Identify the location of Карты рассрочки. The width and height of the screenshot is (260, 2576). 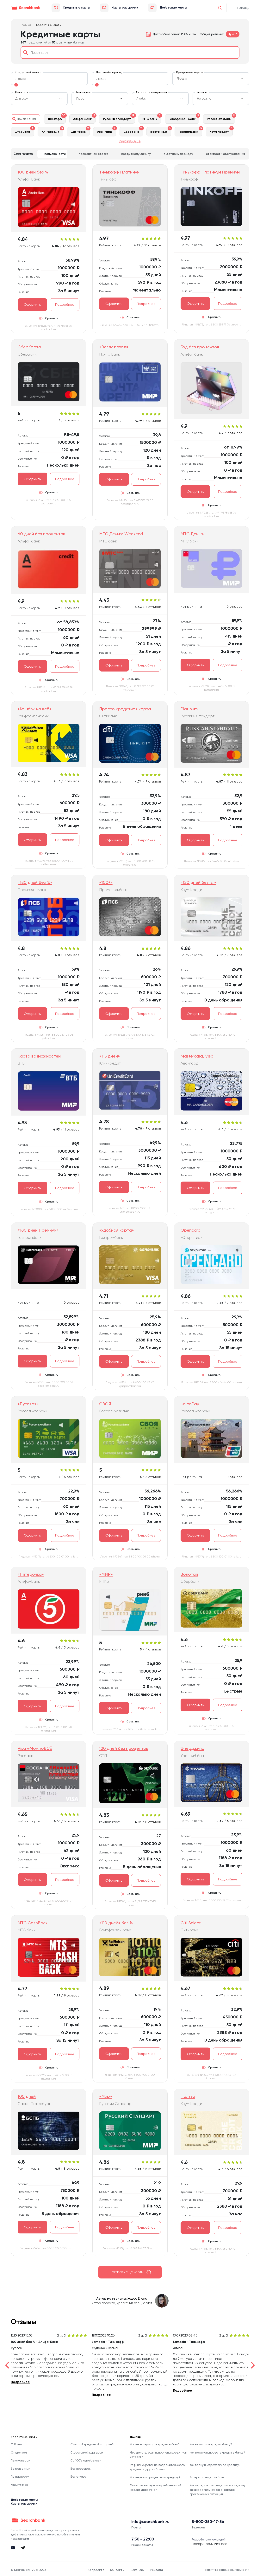
(84, 2499).